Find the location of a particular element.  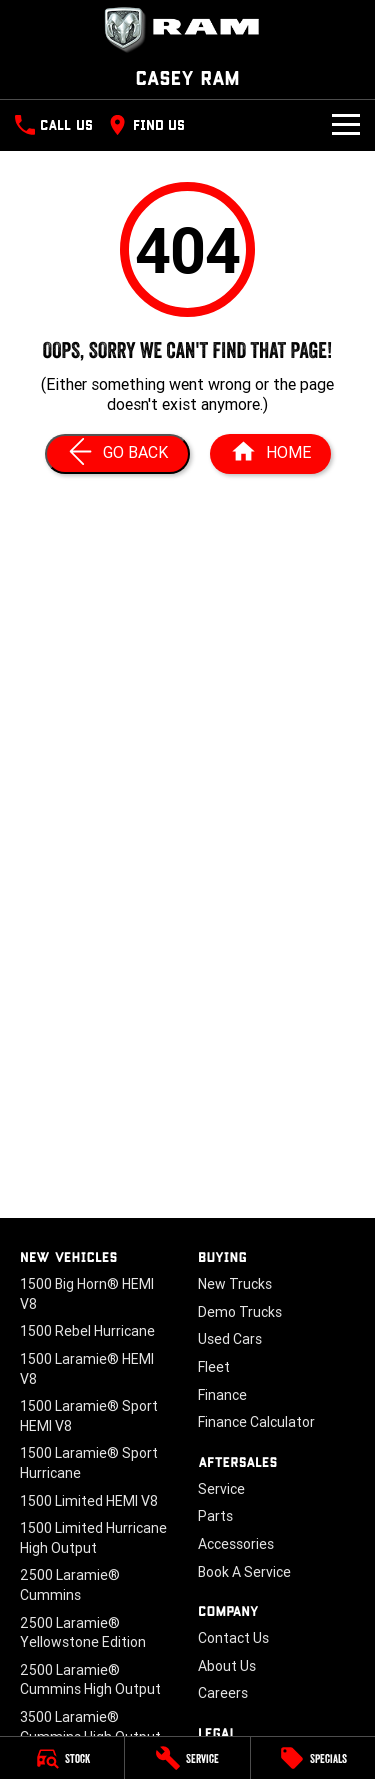

Book A Service is located at coordinates (244, 1572).